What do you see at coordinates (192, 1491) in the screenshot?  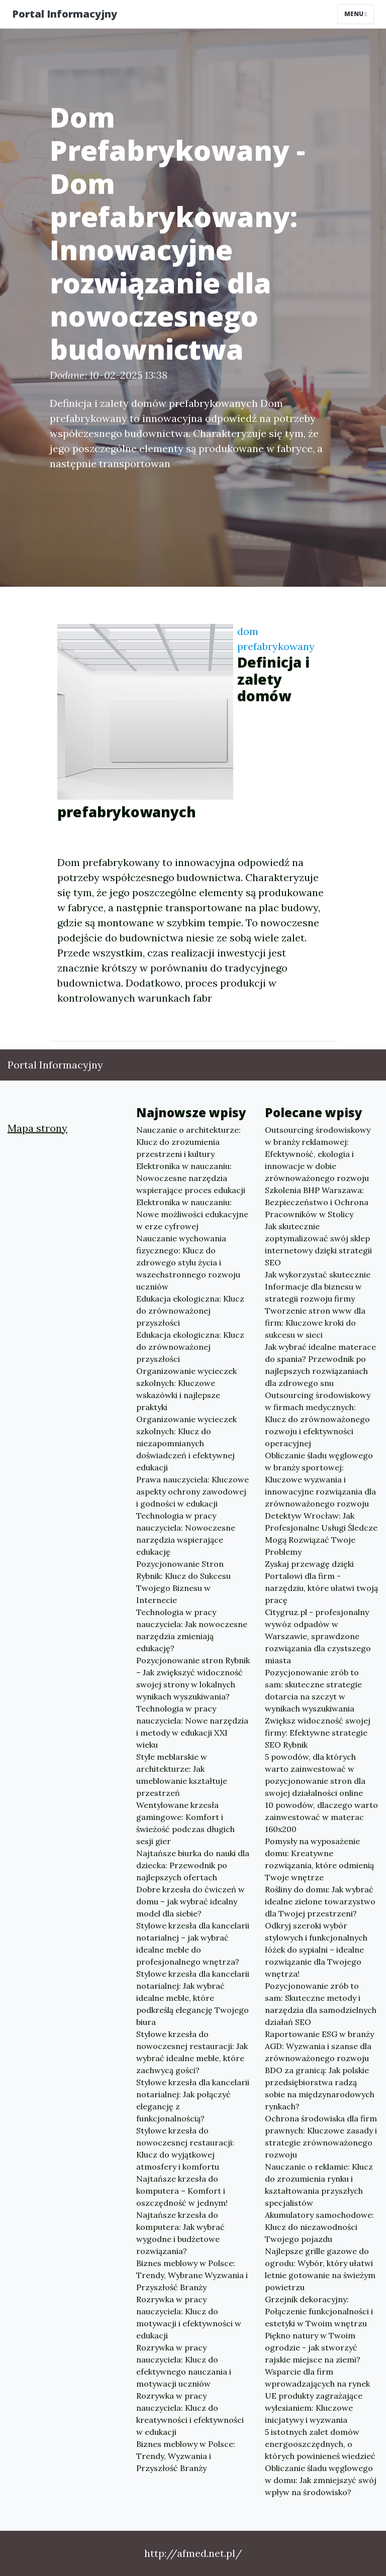 I see `Prawa nauczyciela: Kluczowe aspekty ochrony zawodowej i godności w edukacji` at bounding box center [192, 1491].